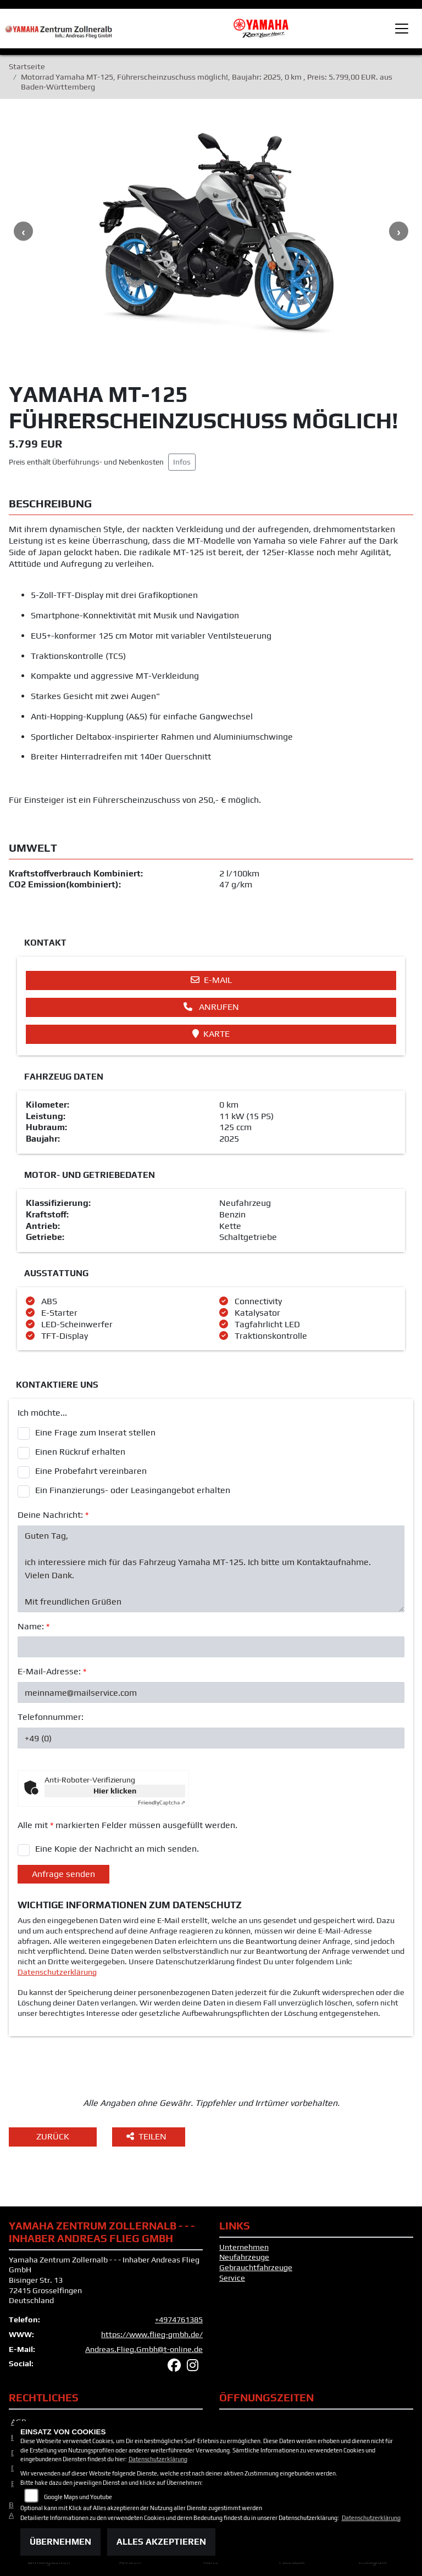 This screenshot has height=2576, width=422. Describe the element at coordinates (33, 1626) in the screenshot. I see `Name:` at that location.